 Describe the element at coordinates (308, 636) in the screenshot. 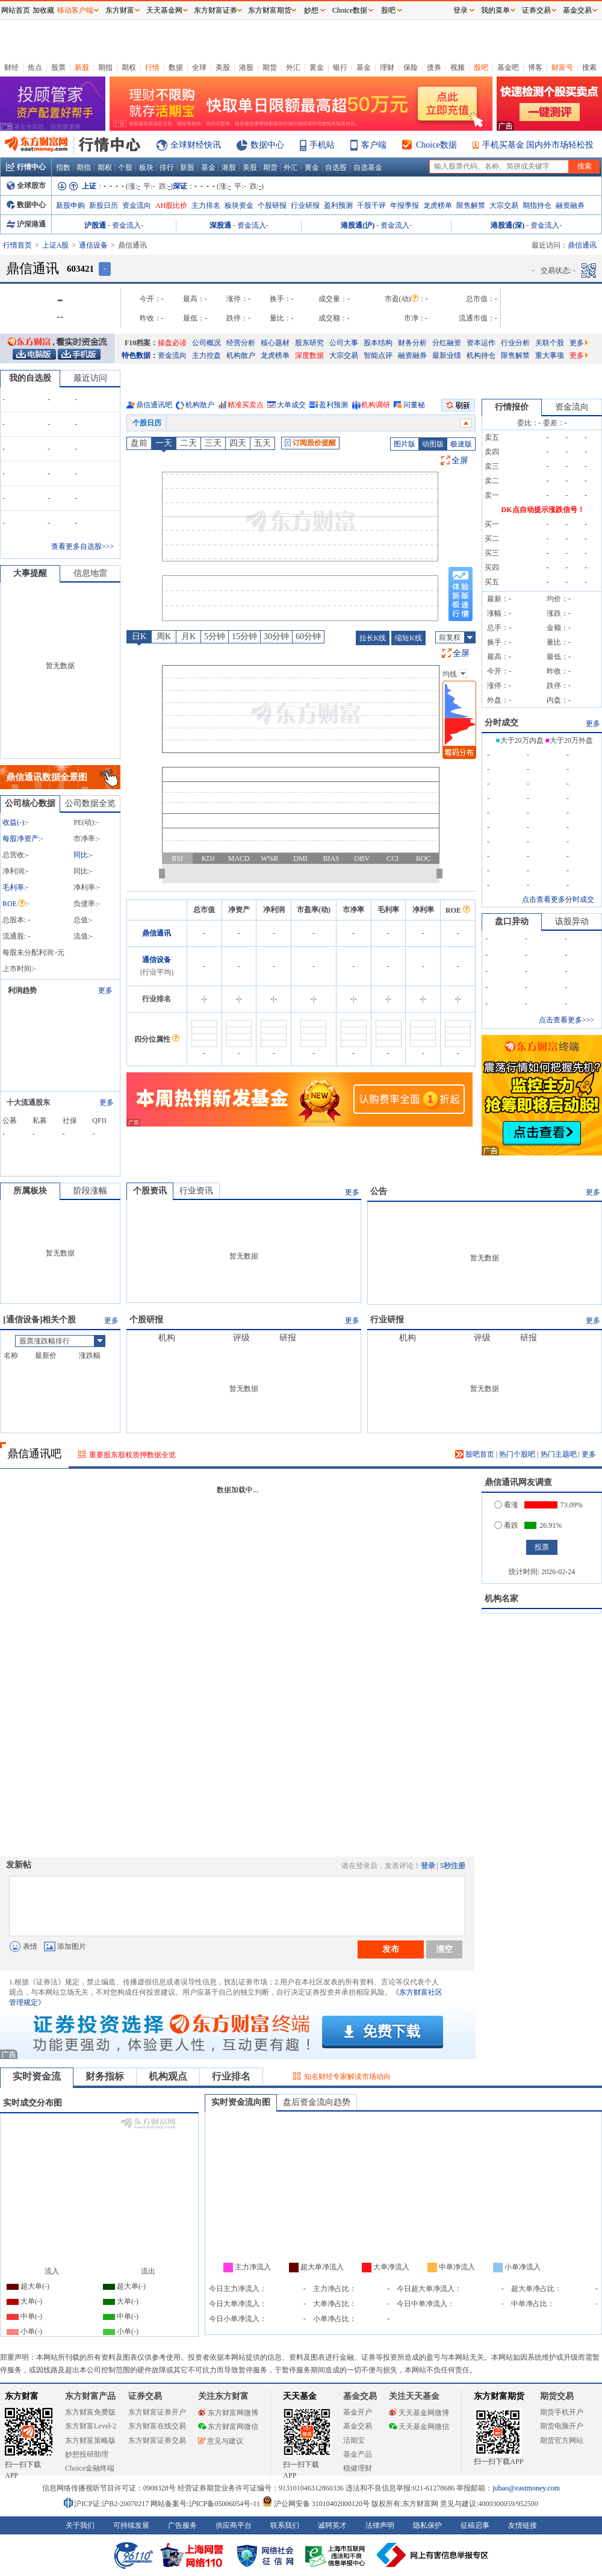

I see `60分钟` at that location.